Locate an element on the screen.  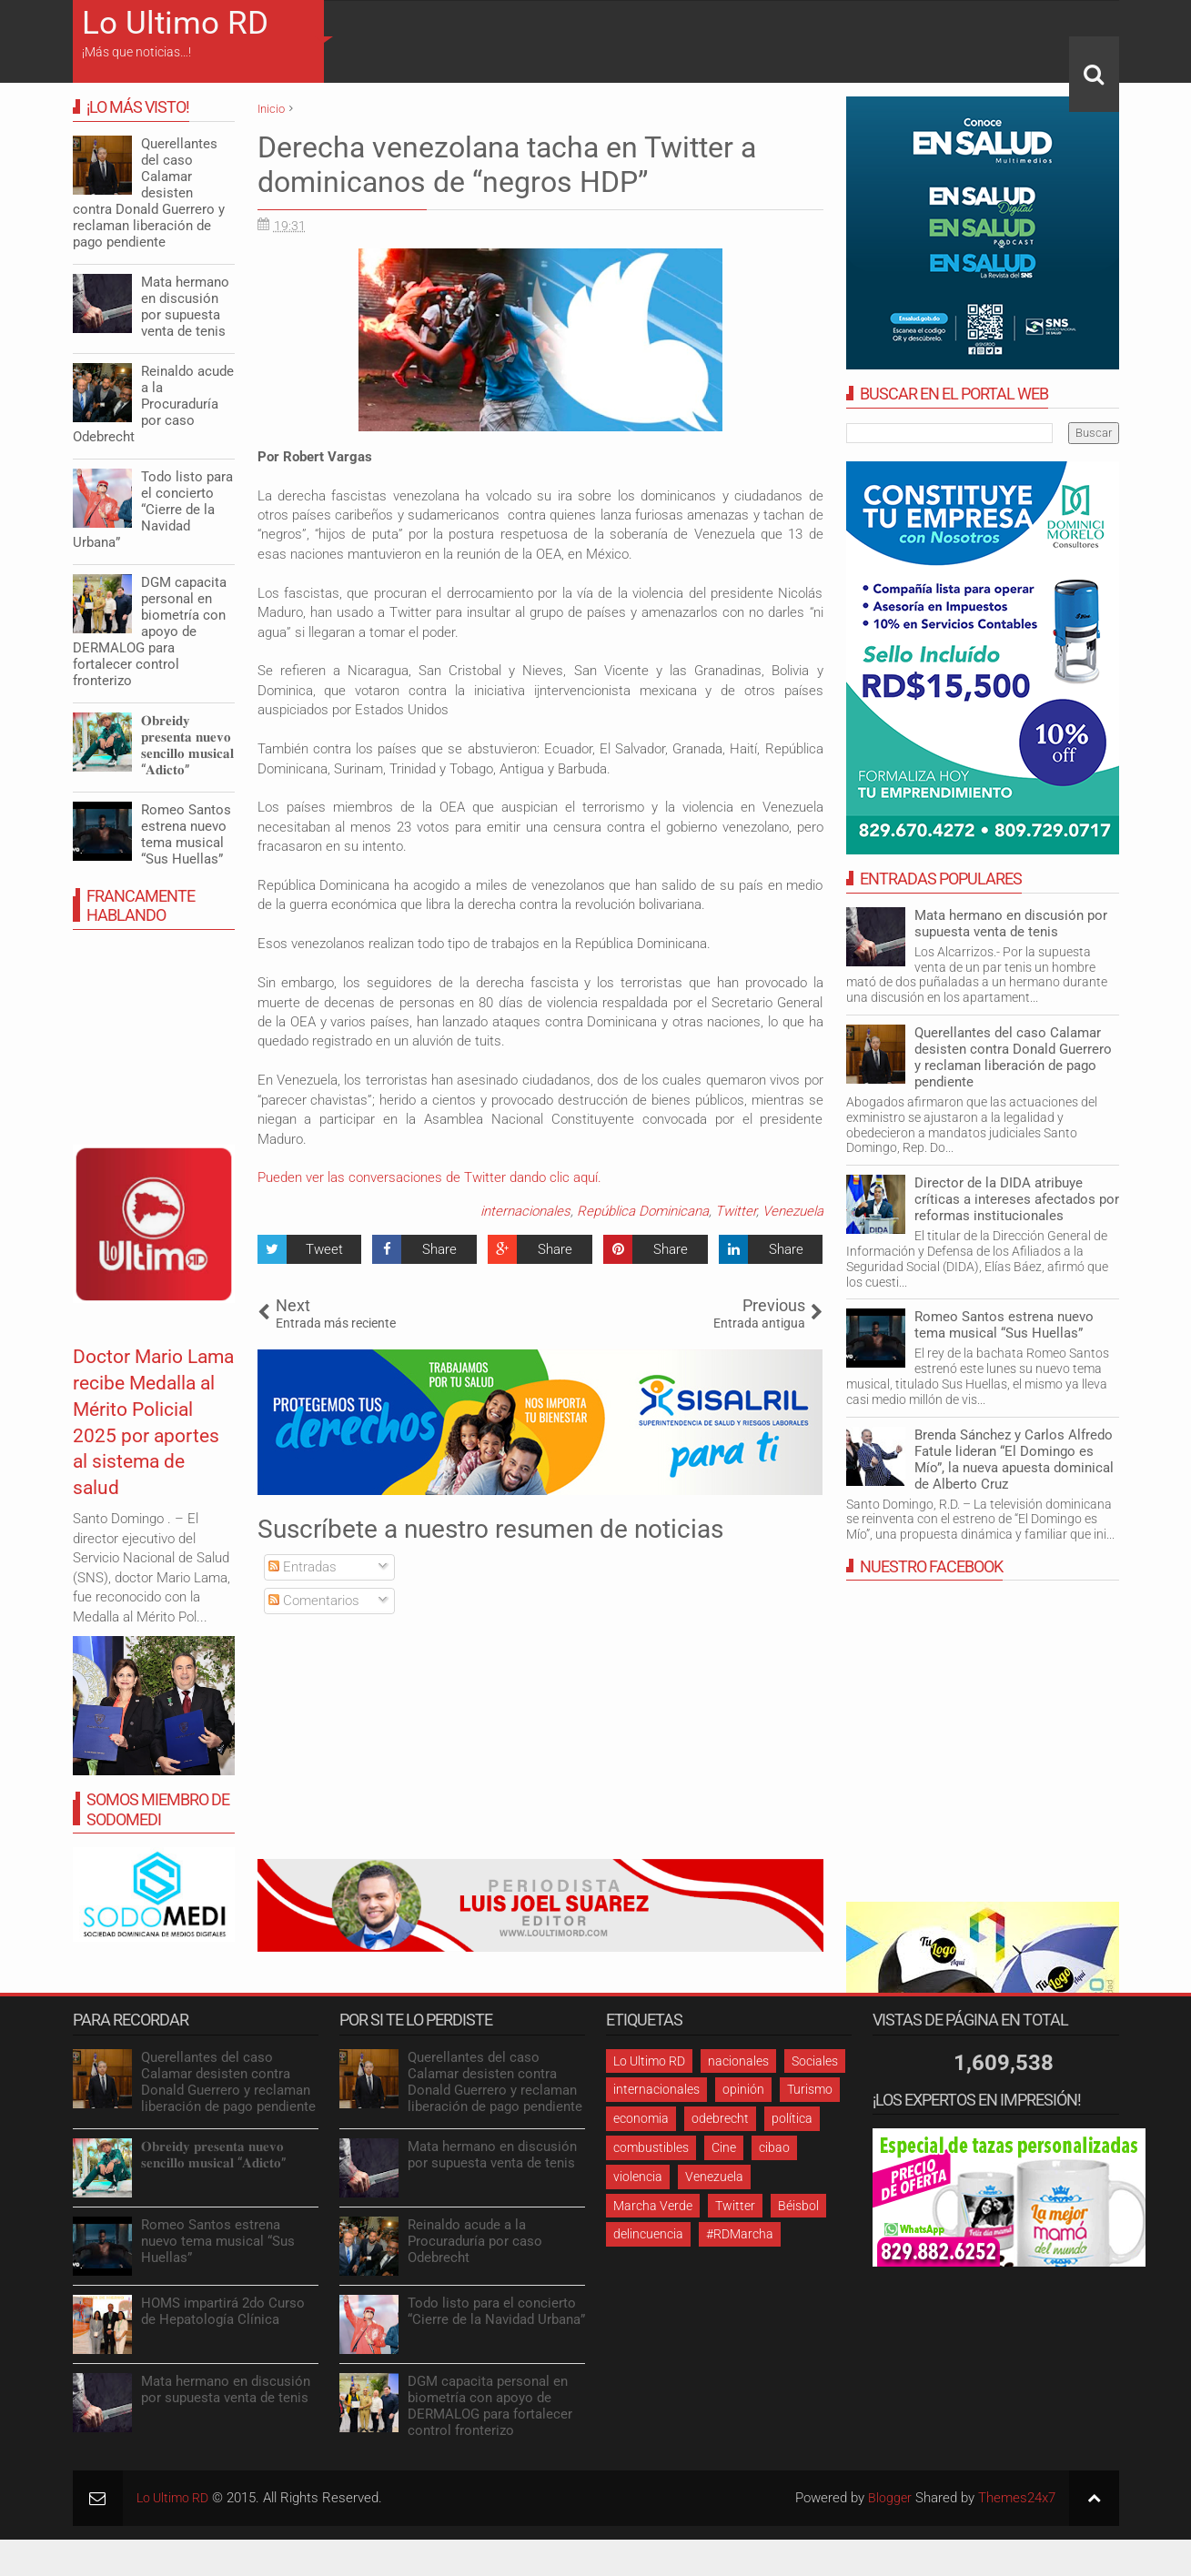
Todo listo para el concierto “Cierre de la Navidad Urbana” is located at coordinates (153, 510).